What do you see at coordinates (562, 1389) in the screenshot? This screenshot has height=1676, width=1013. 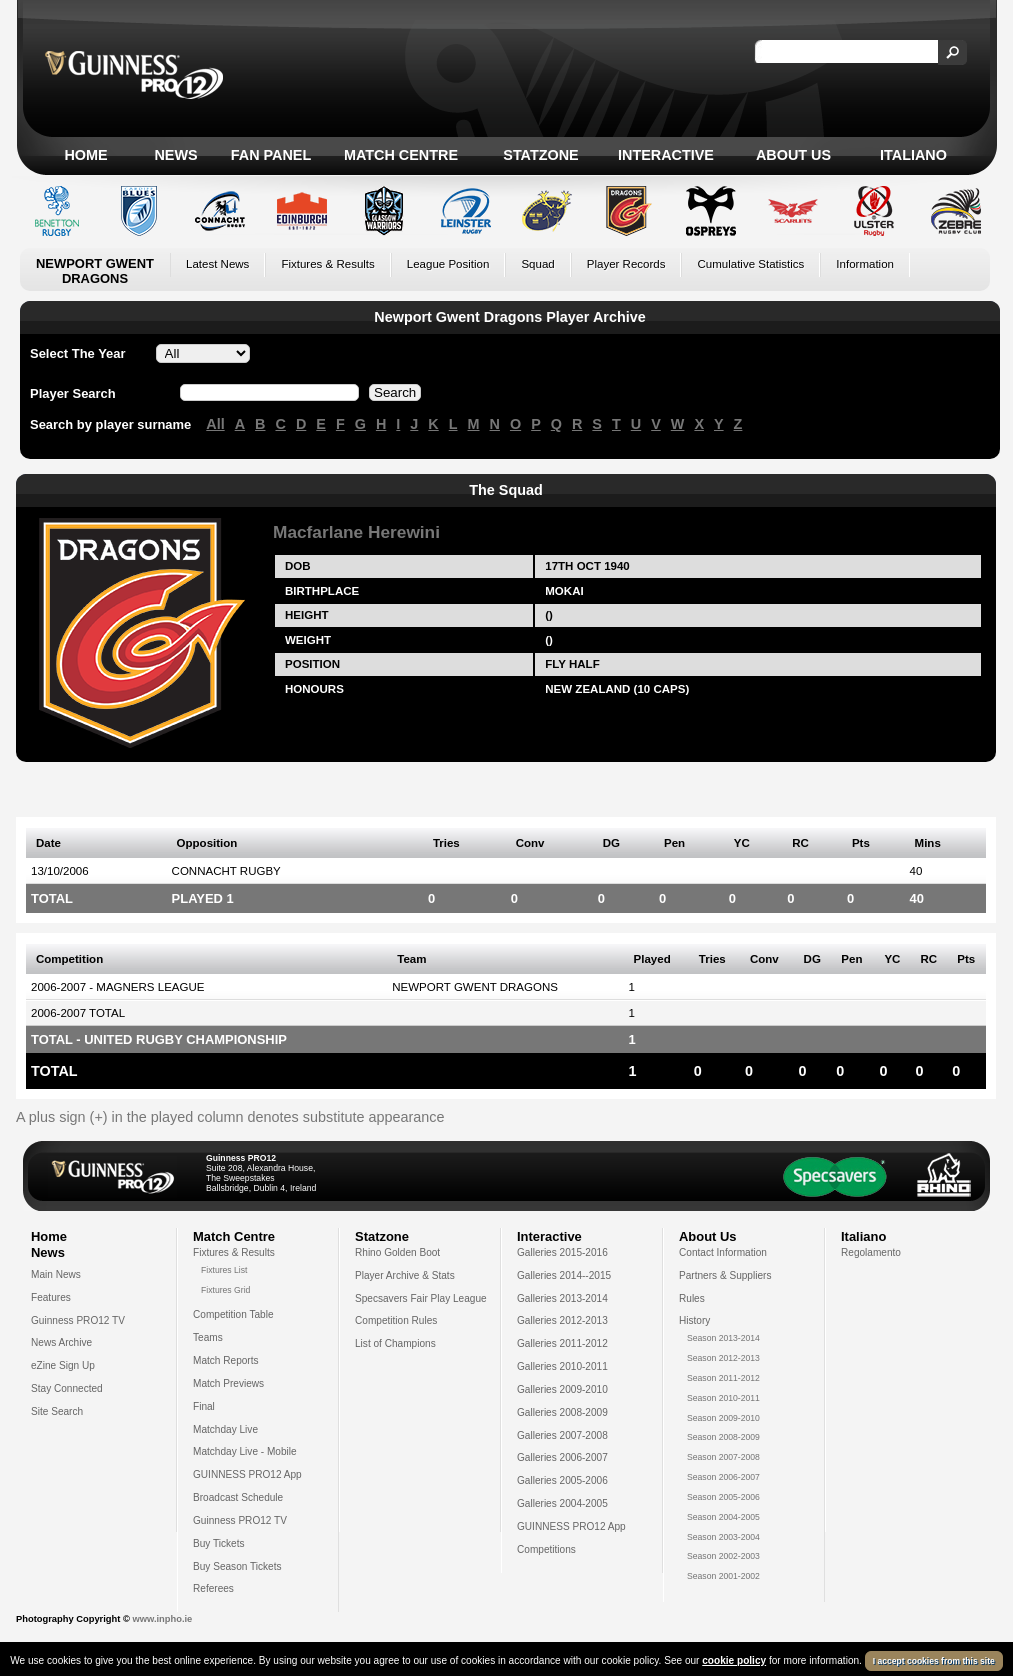 I see `Galleries 2009-2010` at bounding box center [562, 1389].